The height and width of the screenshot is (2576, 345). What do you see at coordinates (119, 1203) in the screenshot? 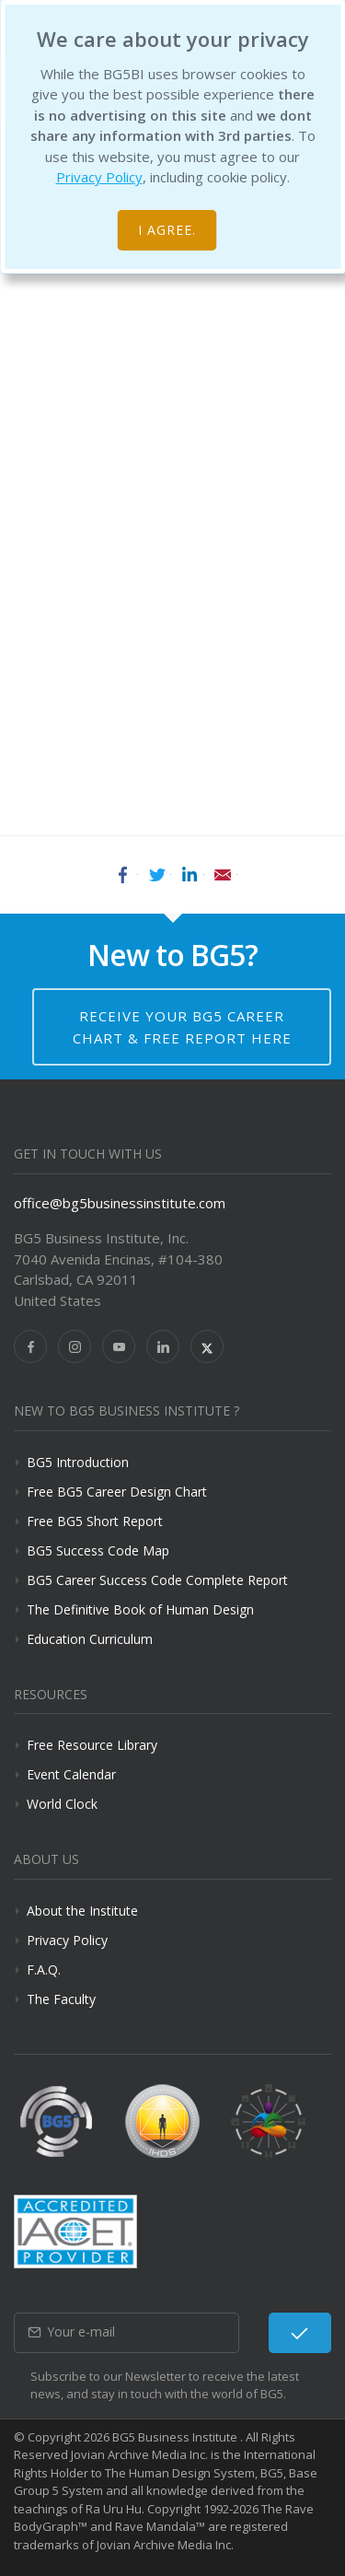
I see `office@bg5businessinstitute.com` at bounding box center [119, 1203].